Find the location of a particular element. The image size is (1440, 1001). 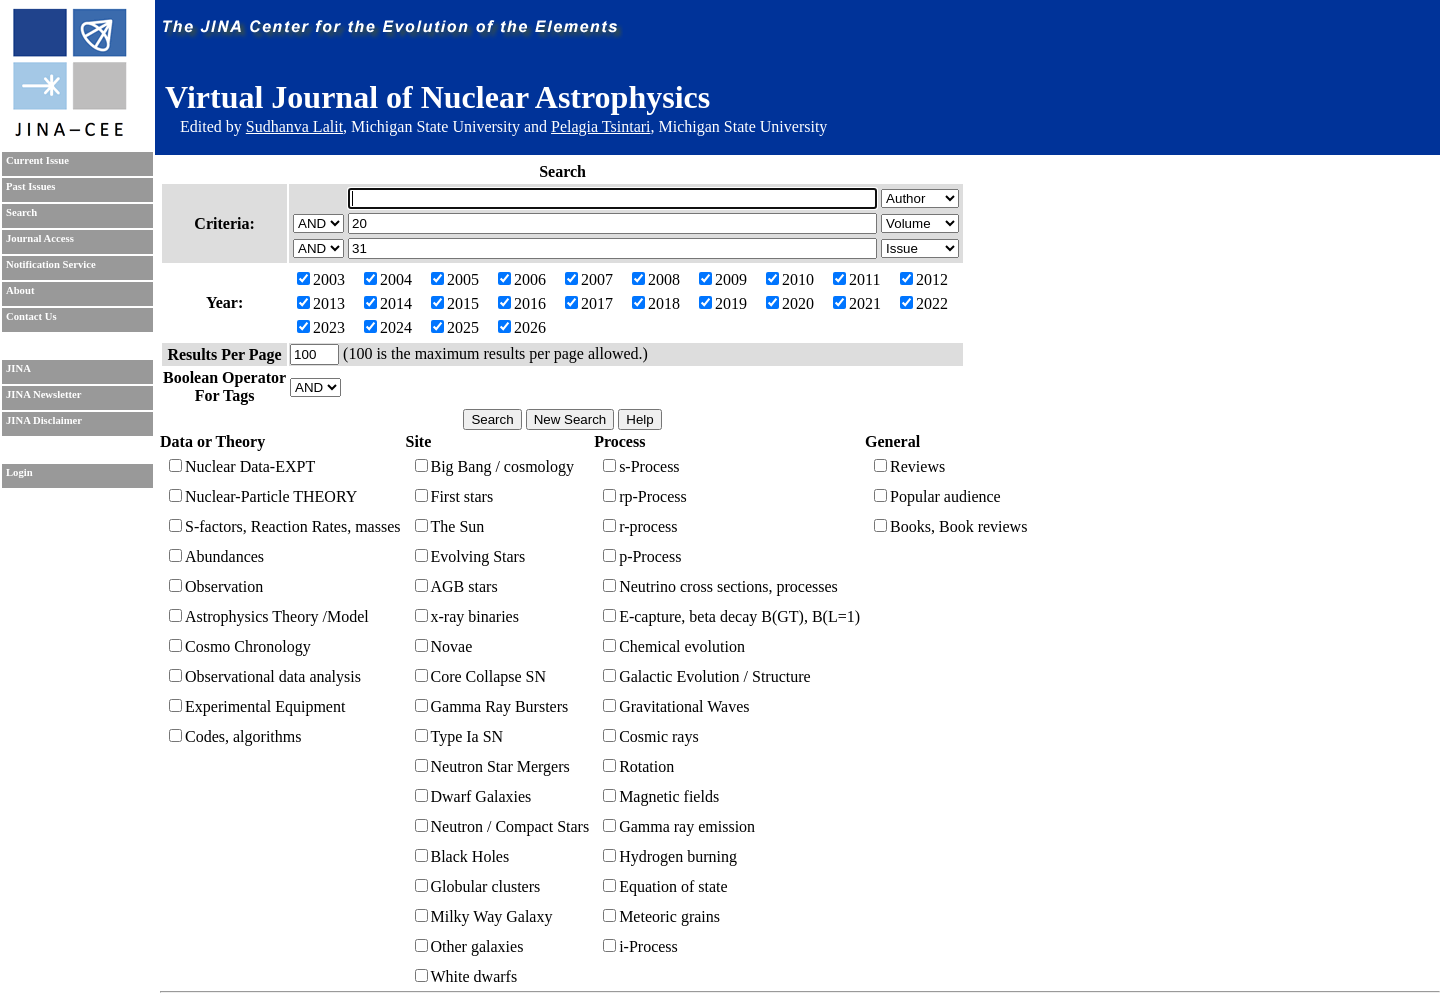

Galactic Evolution / Structure is located at coordinates (707, 676).